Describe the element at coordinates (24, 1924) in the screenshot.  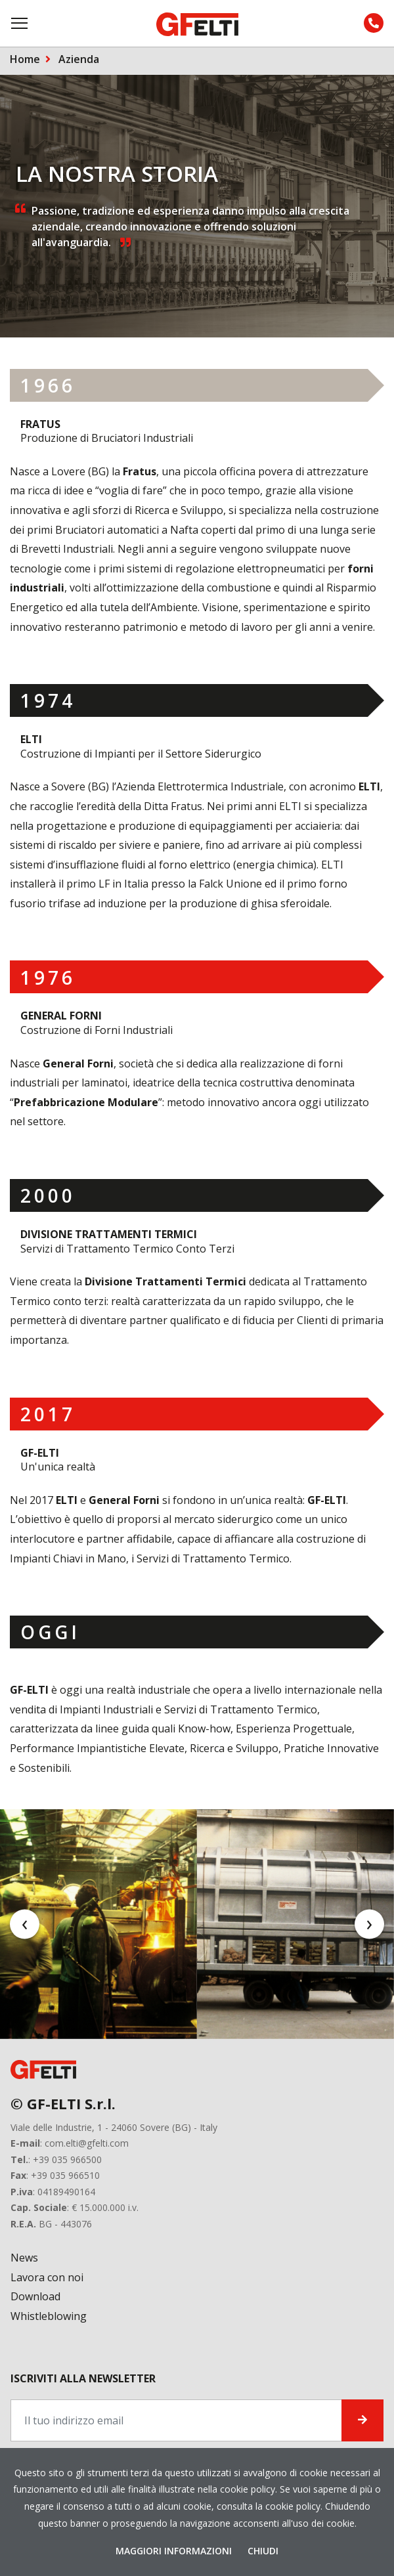
I see `[presentation]` at that location.